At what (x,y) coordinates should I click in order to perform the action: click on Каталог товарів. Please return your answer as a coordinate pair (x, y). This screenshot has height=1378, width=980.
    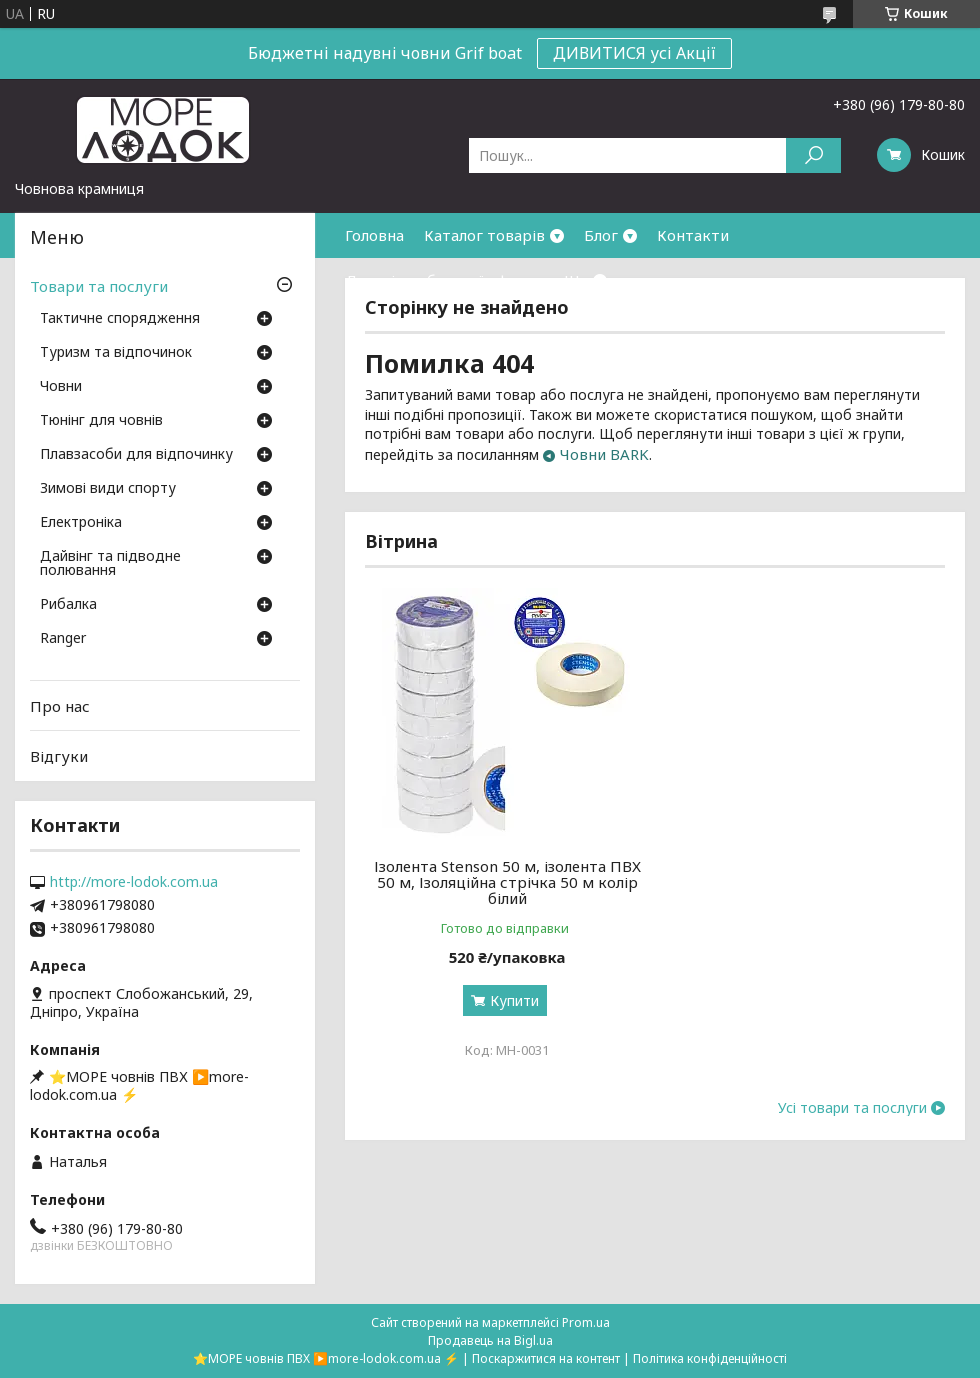
    Looking at the image, I should click on (484, 235).